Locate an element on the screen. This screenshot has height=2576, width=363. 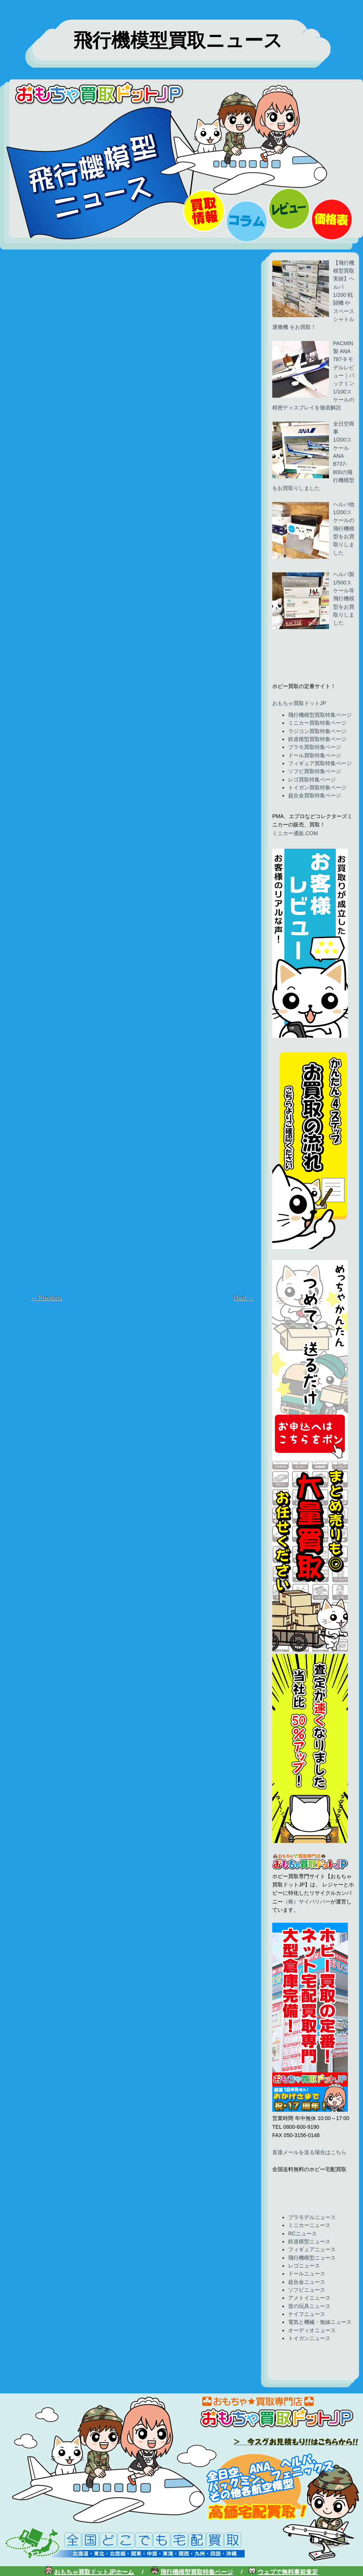
おもちゃ買取ドットJP is located at coordinates (299, 703).